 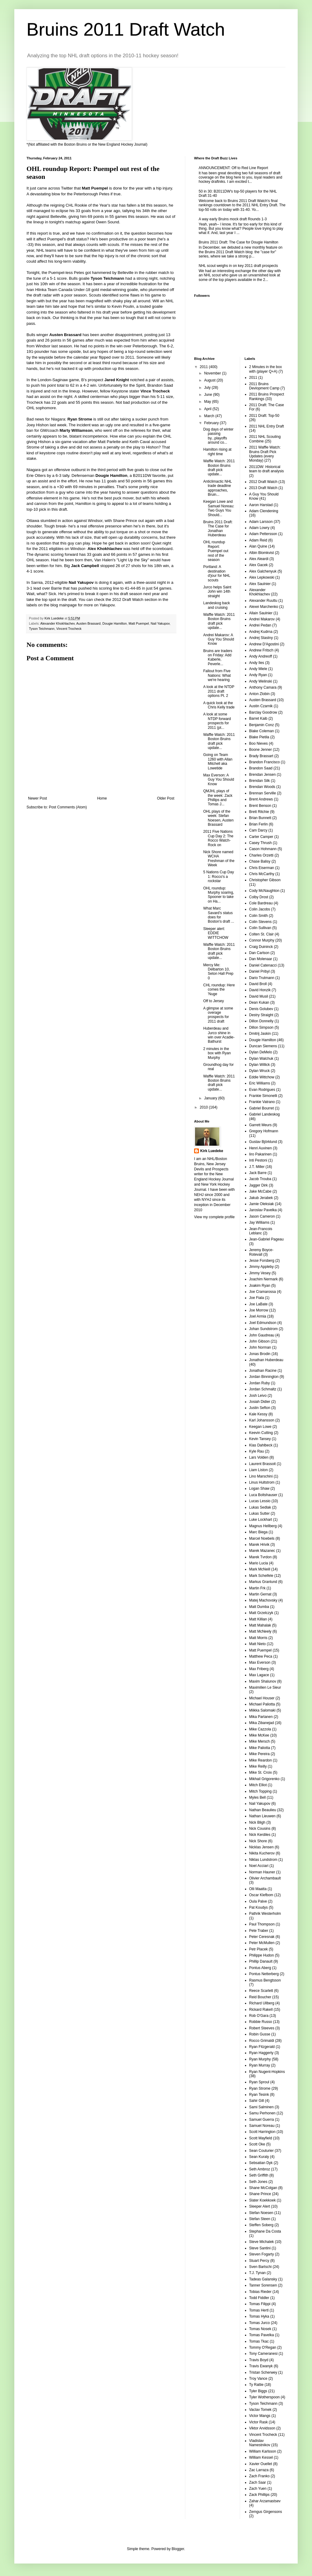 I want to click on Alex Lepkowski, so click(x=262, y=577).